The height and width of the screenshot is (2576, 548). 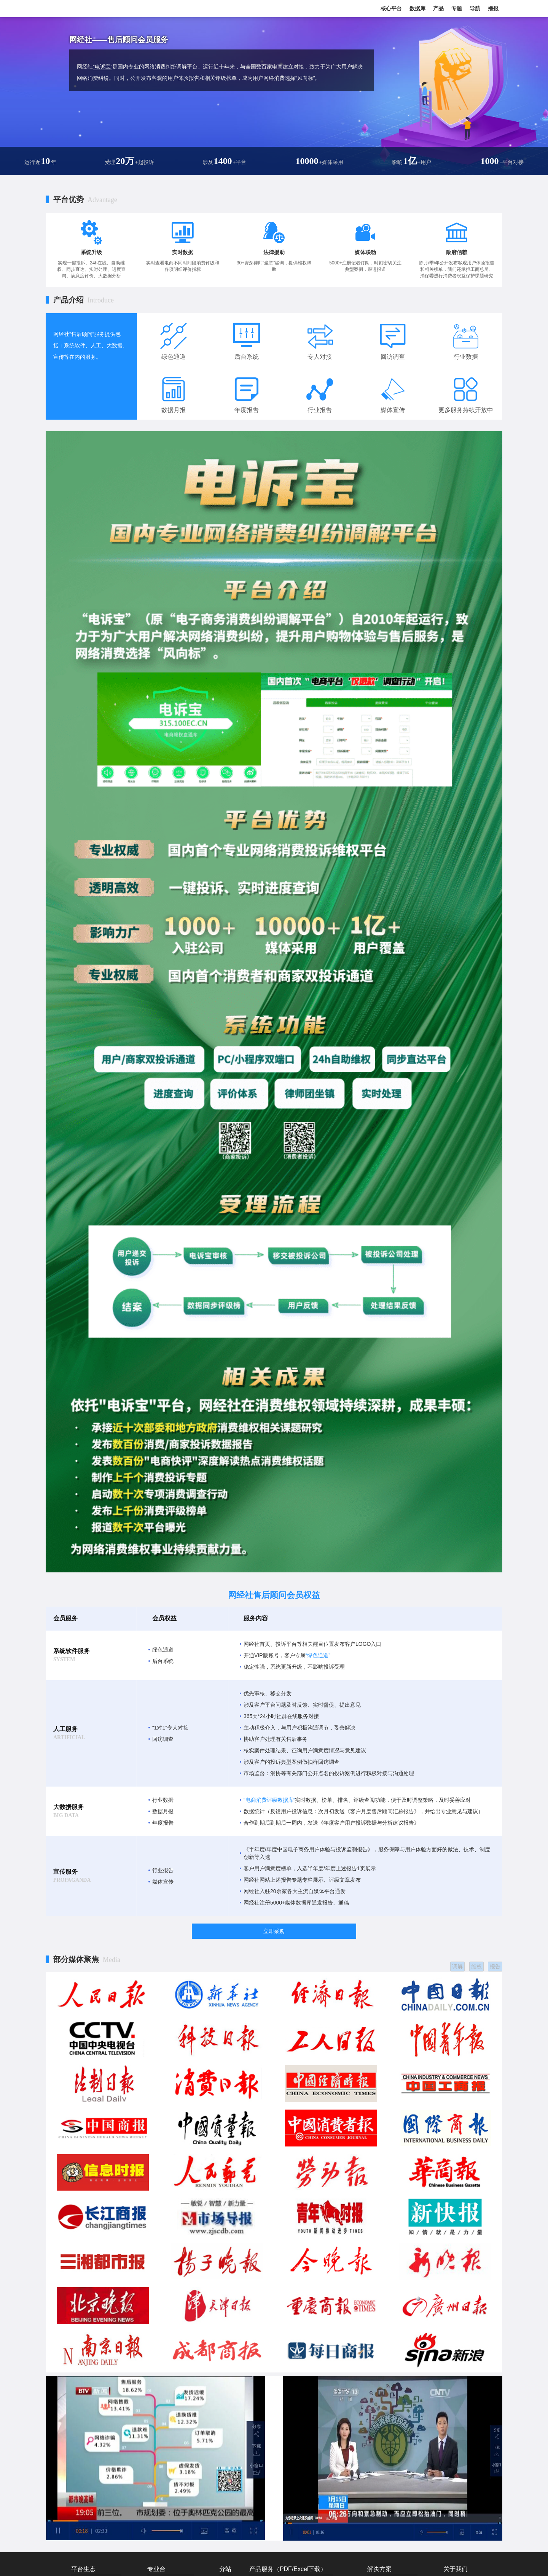 What do you see at coordinates (273, 2492) in the screenshot?
I see `网经社 版权所有` at bounding box center [273, 2492].